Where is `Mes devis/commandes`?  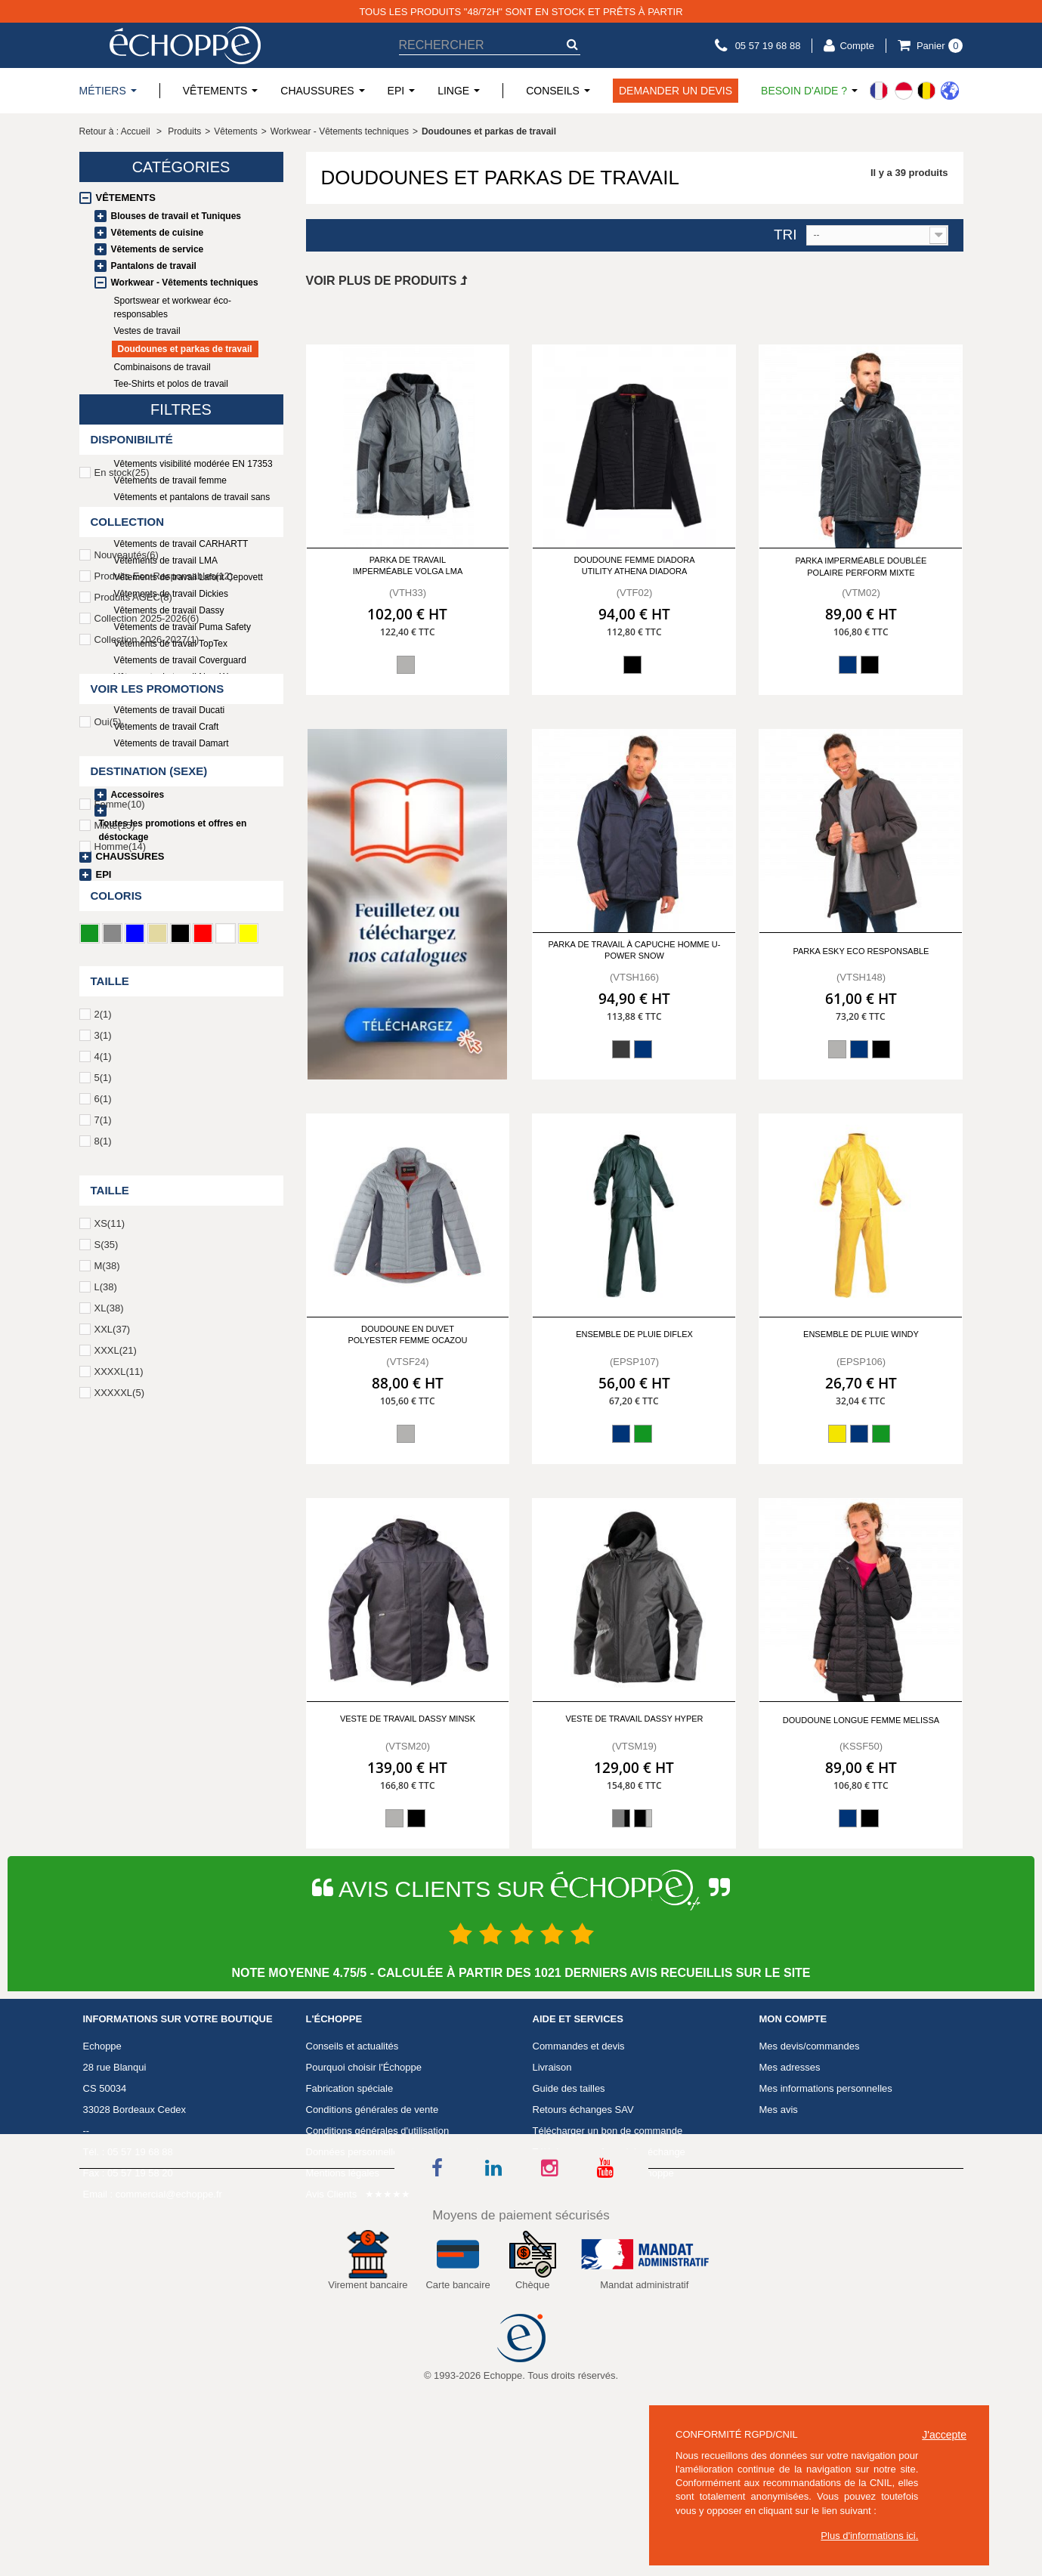 Mes devis/commandes is located at coordinates (809, 2143).